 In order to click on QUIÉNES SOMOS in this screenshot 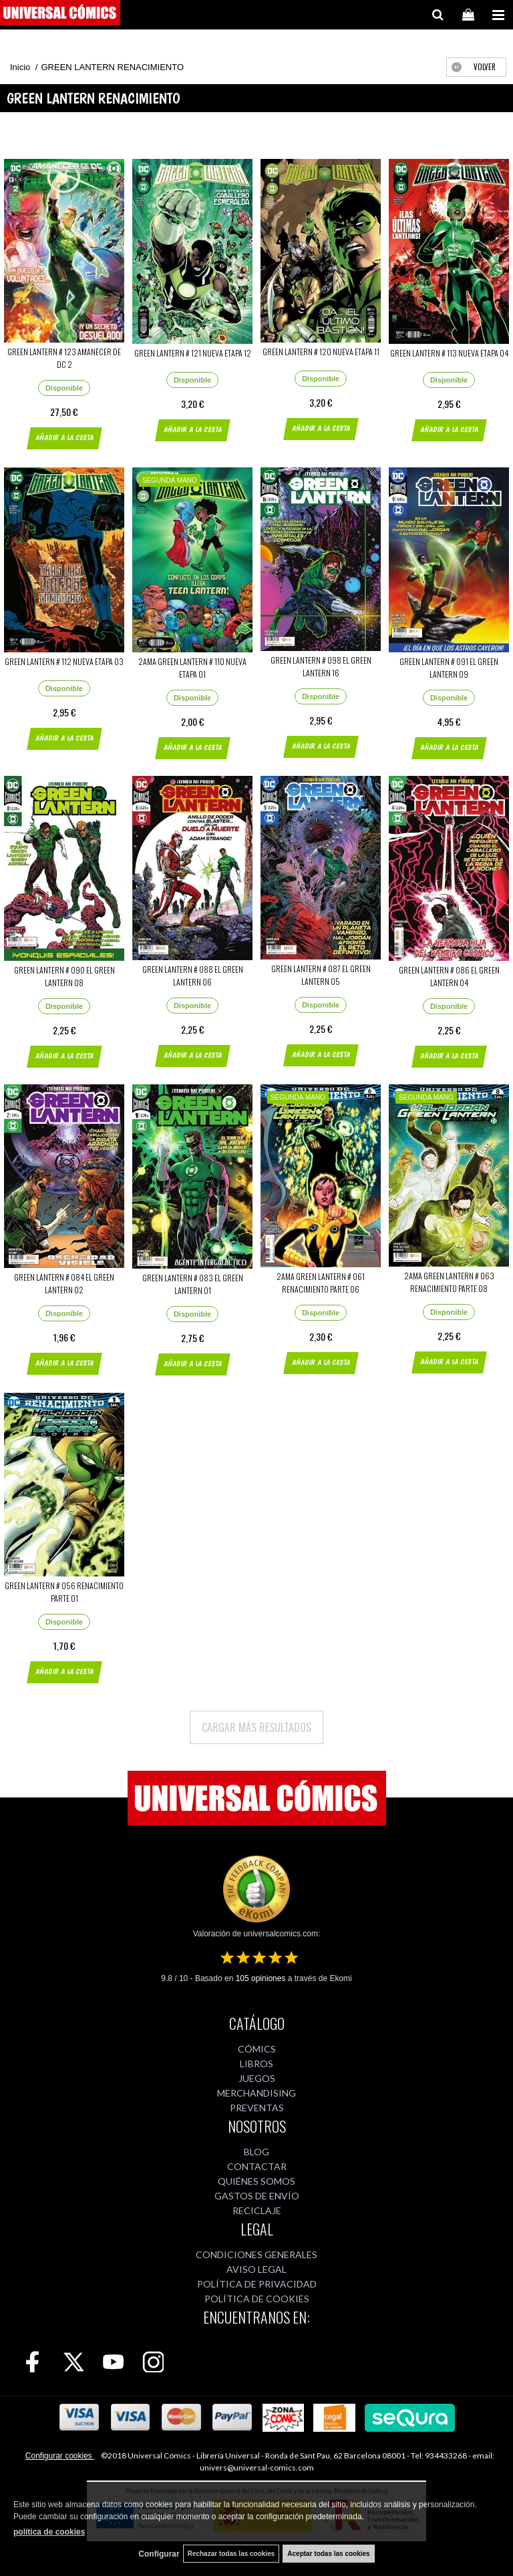, I will do `click(256, 2181)`.